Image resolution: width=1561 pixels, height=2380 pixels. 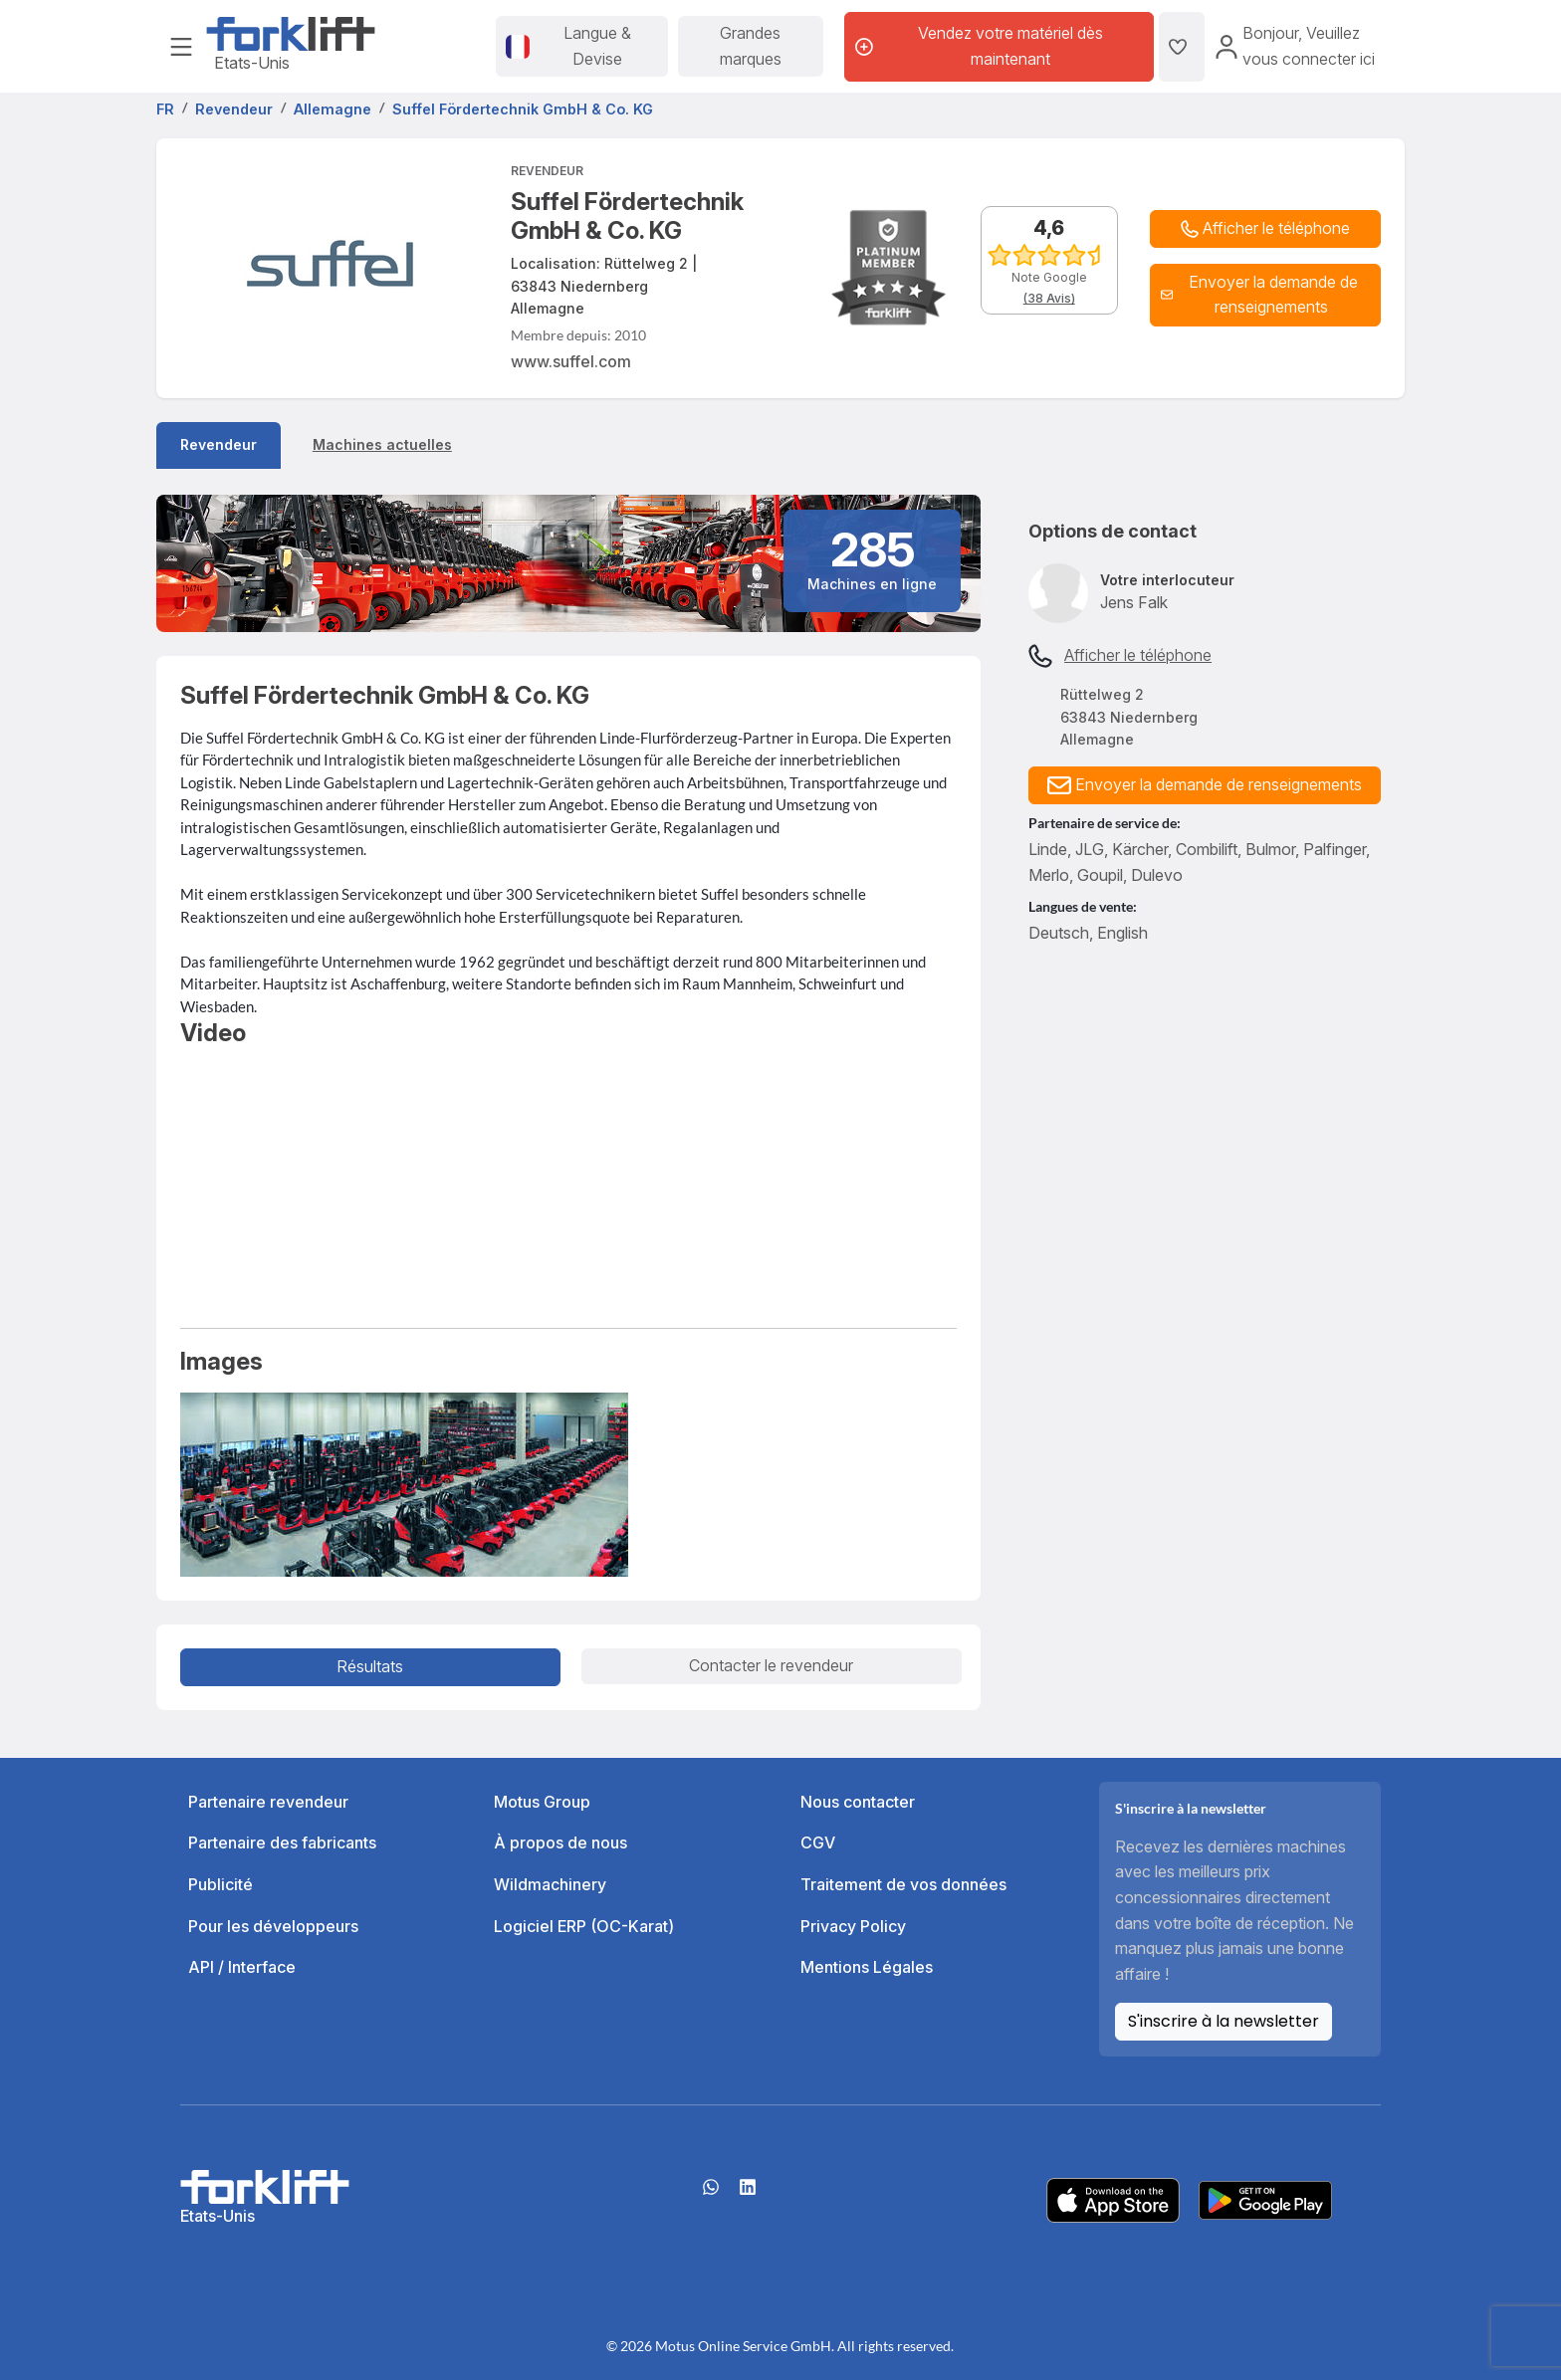 What do you see at coordinates (242, 1967) in the screenshot?
I see `API / Interface` at bounding box center [242, 1967].